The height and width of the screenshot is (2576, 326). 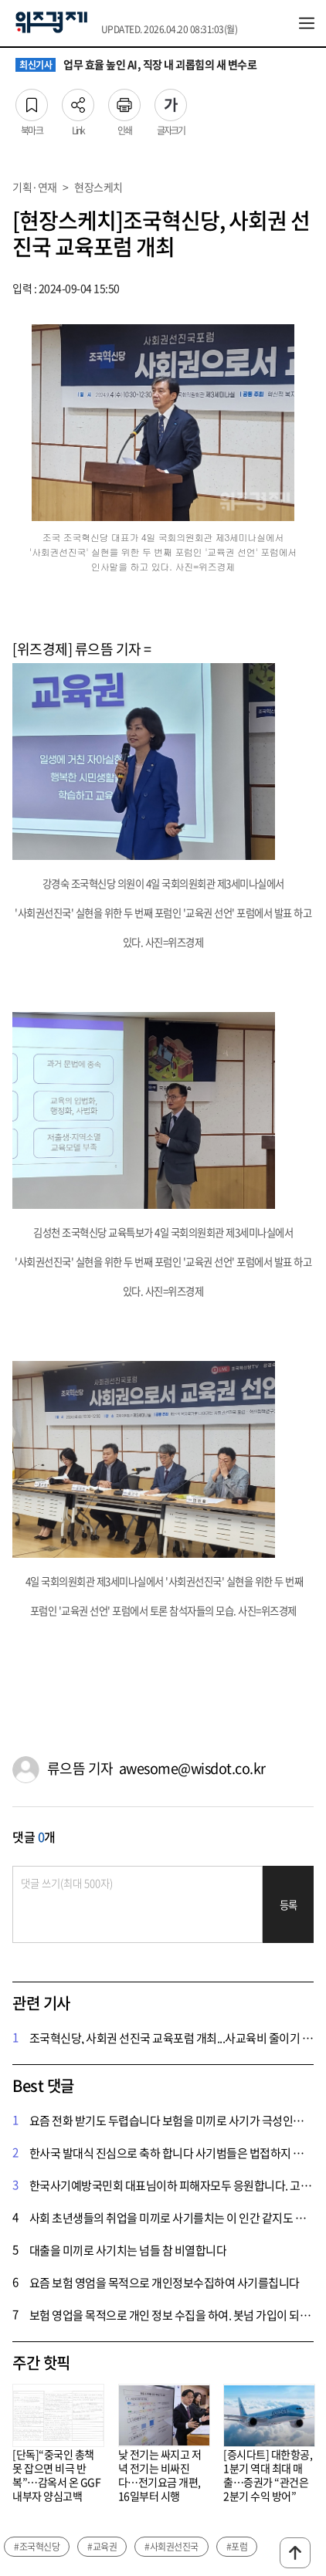 What do you see at coordinates (135, 65) in the screenshot?
I see `업무 효율 높인 AI, 직장 내 괴롭힘의 새 변수로` at bounding box center [135, 65].